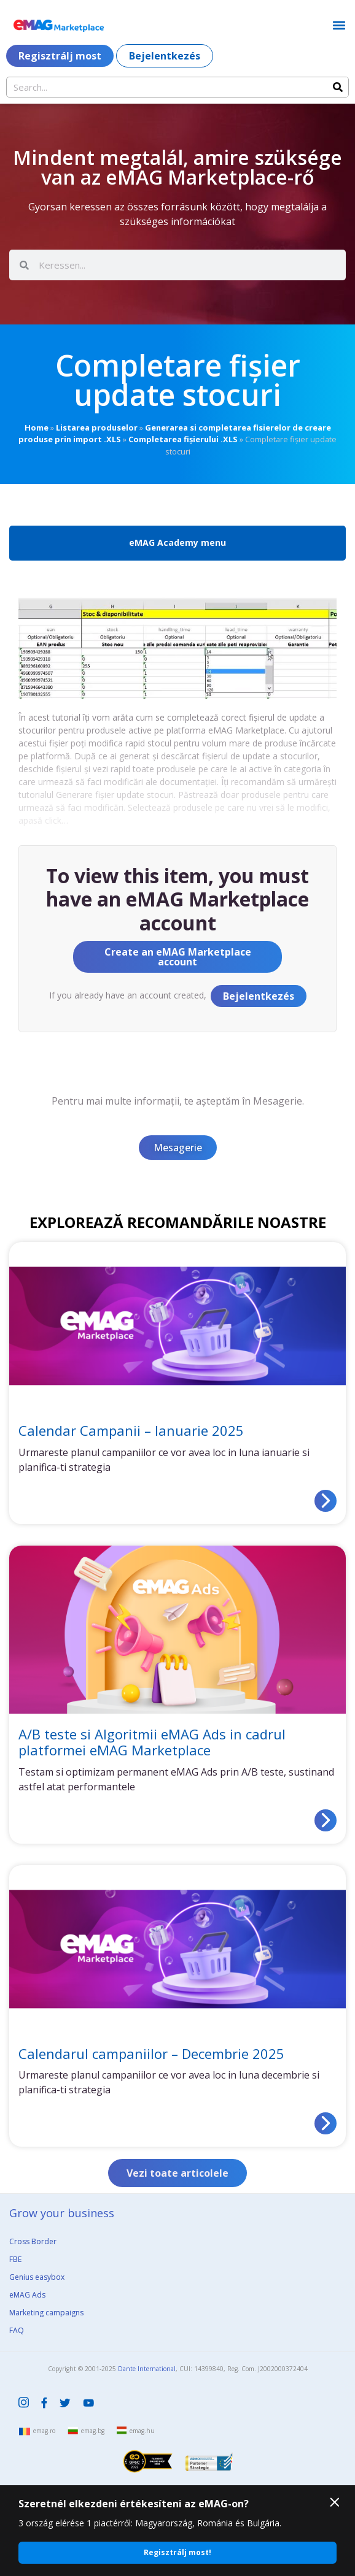 The width and height of the screenshot is (355, 2576). What do you see at coordinates (325, 1820) in the screenshot?
I see `[Read more about A/B teste si Algoritmii eMAG Ads in cadrul platformei eMAG Marketplace]` at bounding box center [325, 1820].